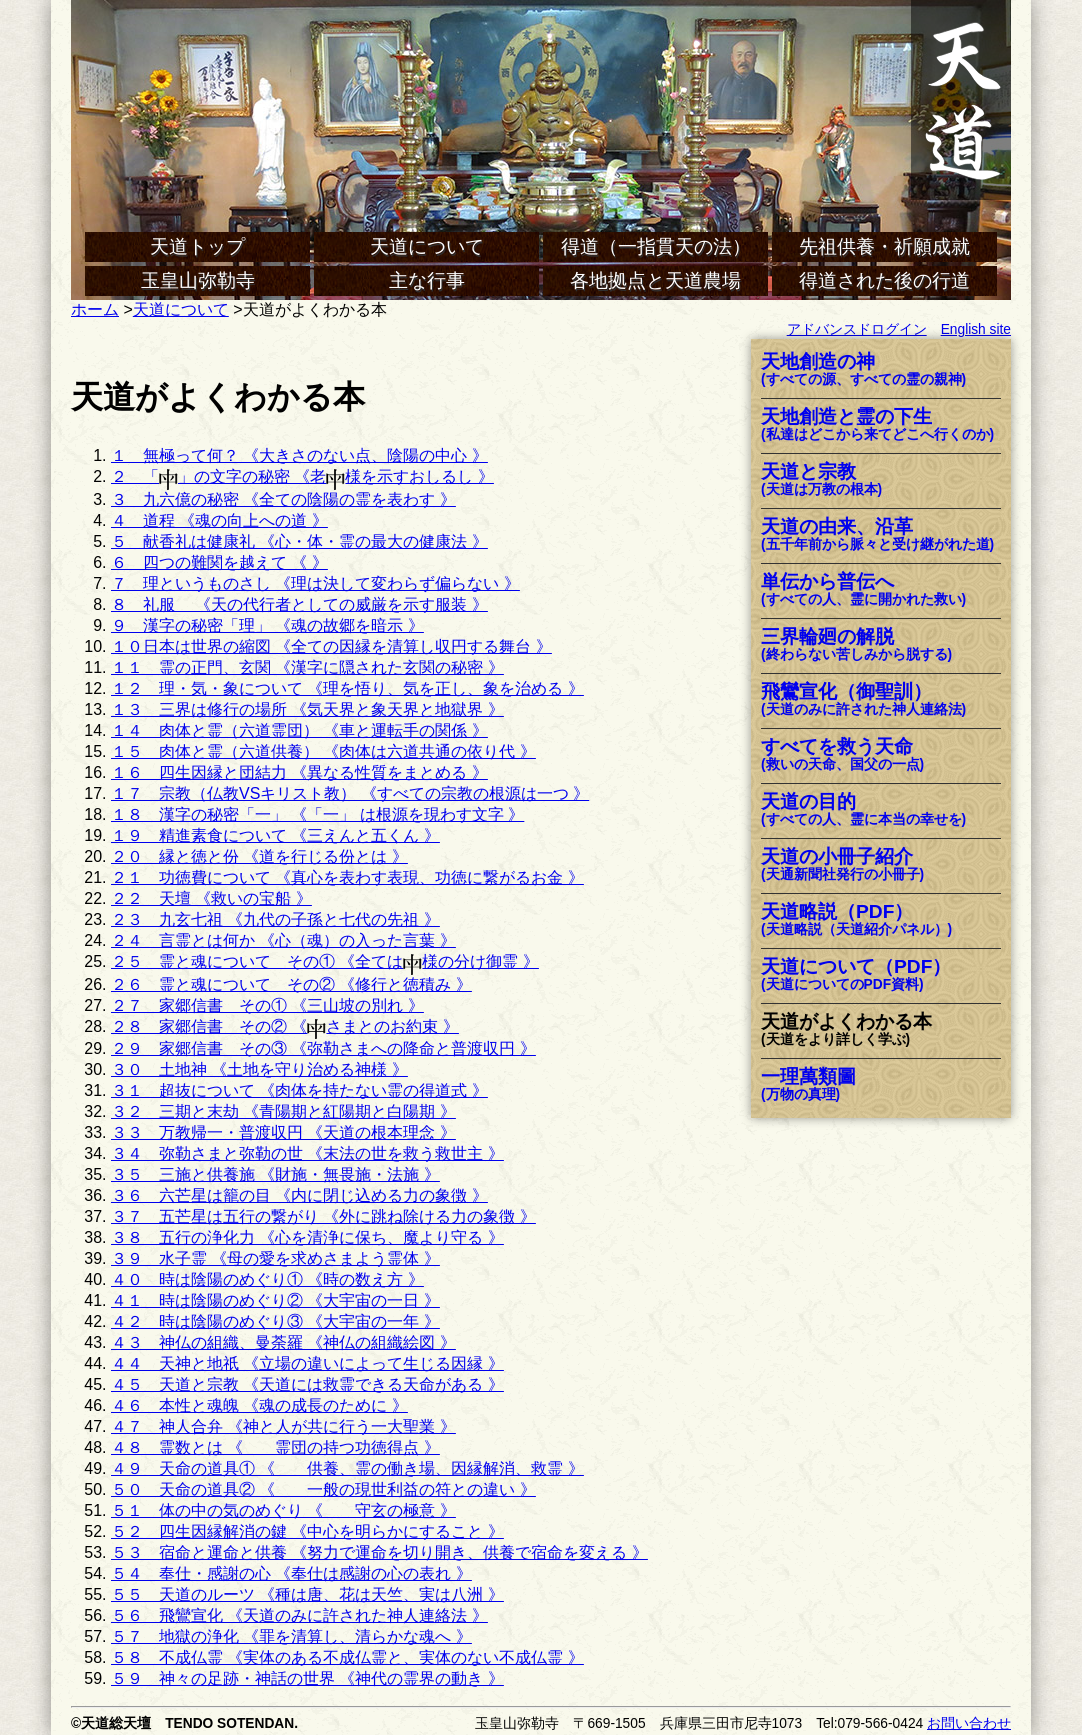 This screenshot has height=1735, width=1082. What do you see at coordinates (299, 772) in the screenshot?
I see `１６ 四生因縁と団結力 《異なる性質をまとめる 》` at bounding box center [299, 772].